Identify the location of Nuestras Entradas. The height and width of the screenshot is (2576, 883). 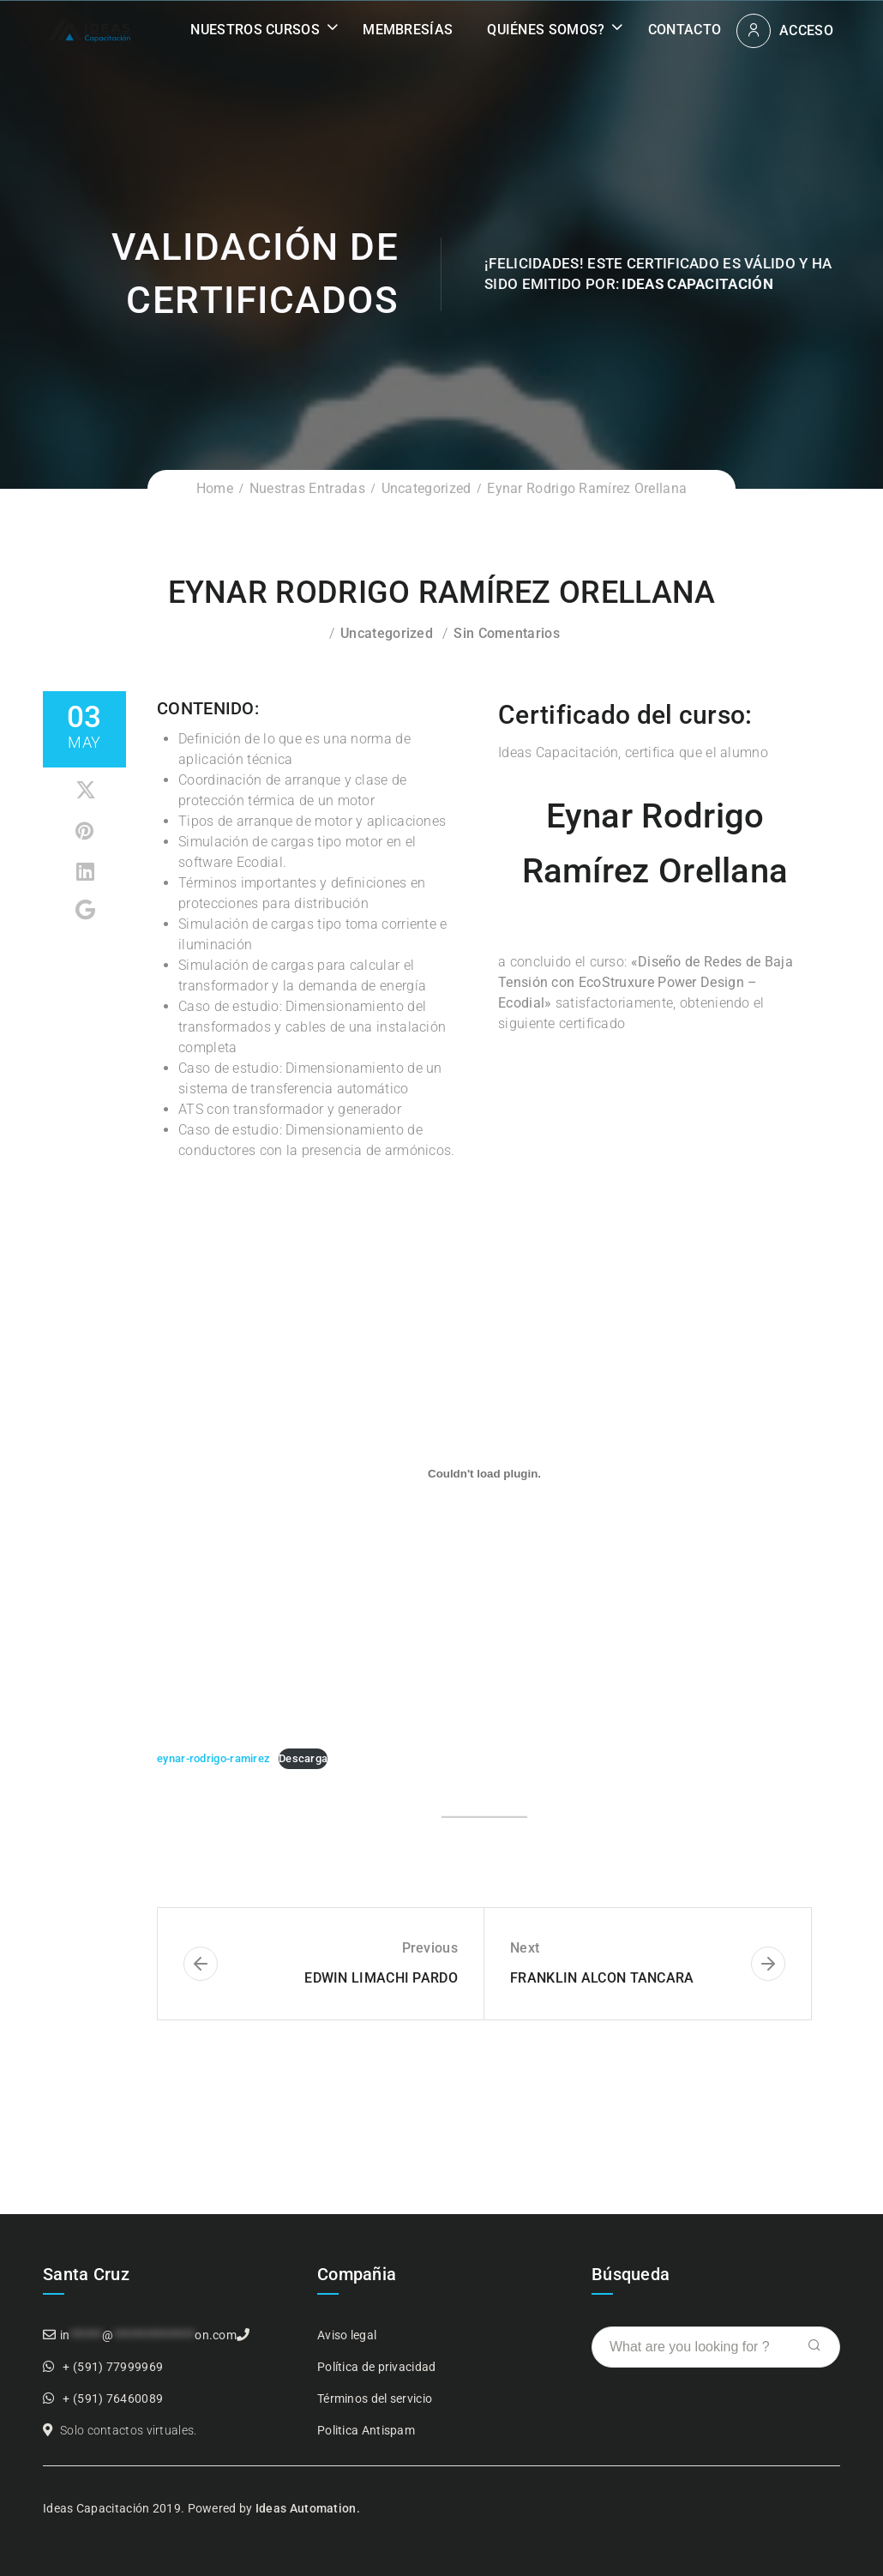
(307, 488).